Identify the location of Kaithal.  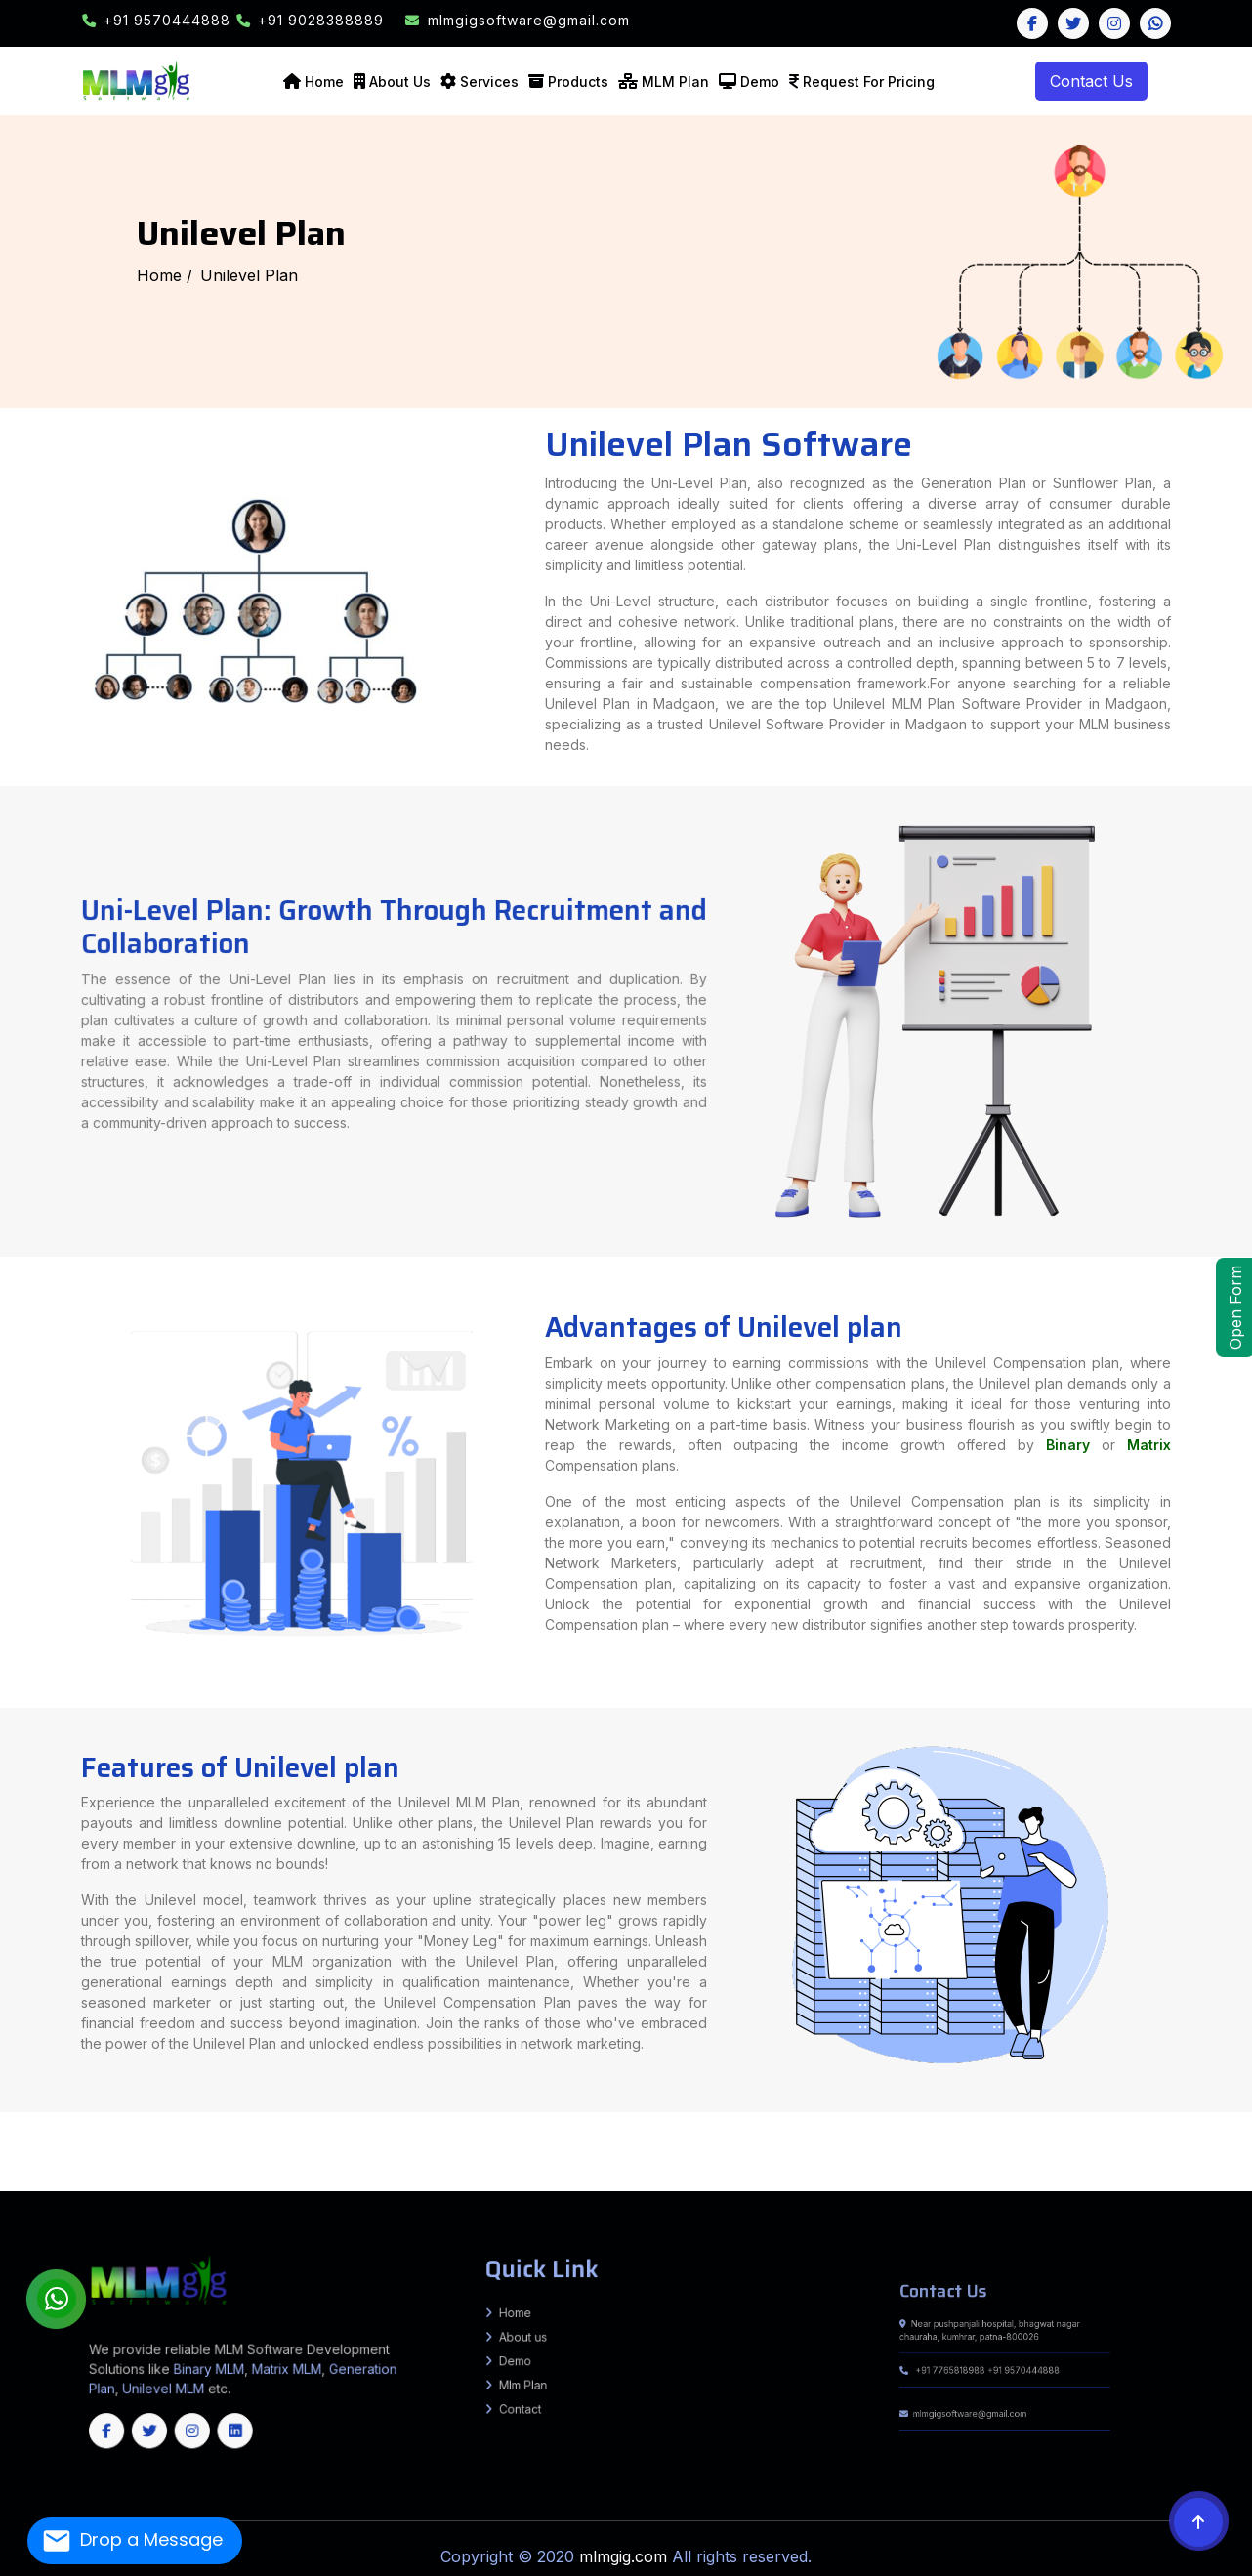
(407, 2163).